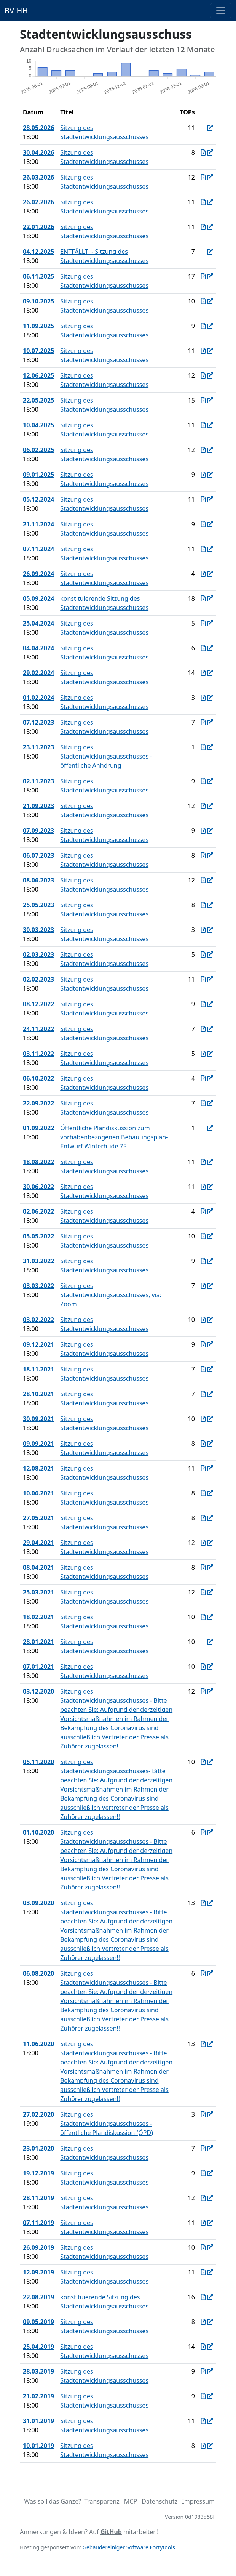 The width and height of the screenshot is (236, 2576). What do you see at coordinates (203, 2322) in the screenshot?
I see `[Protokoll vom 09.05.2019]` at bounding box center [203, 2322].